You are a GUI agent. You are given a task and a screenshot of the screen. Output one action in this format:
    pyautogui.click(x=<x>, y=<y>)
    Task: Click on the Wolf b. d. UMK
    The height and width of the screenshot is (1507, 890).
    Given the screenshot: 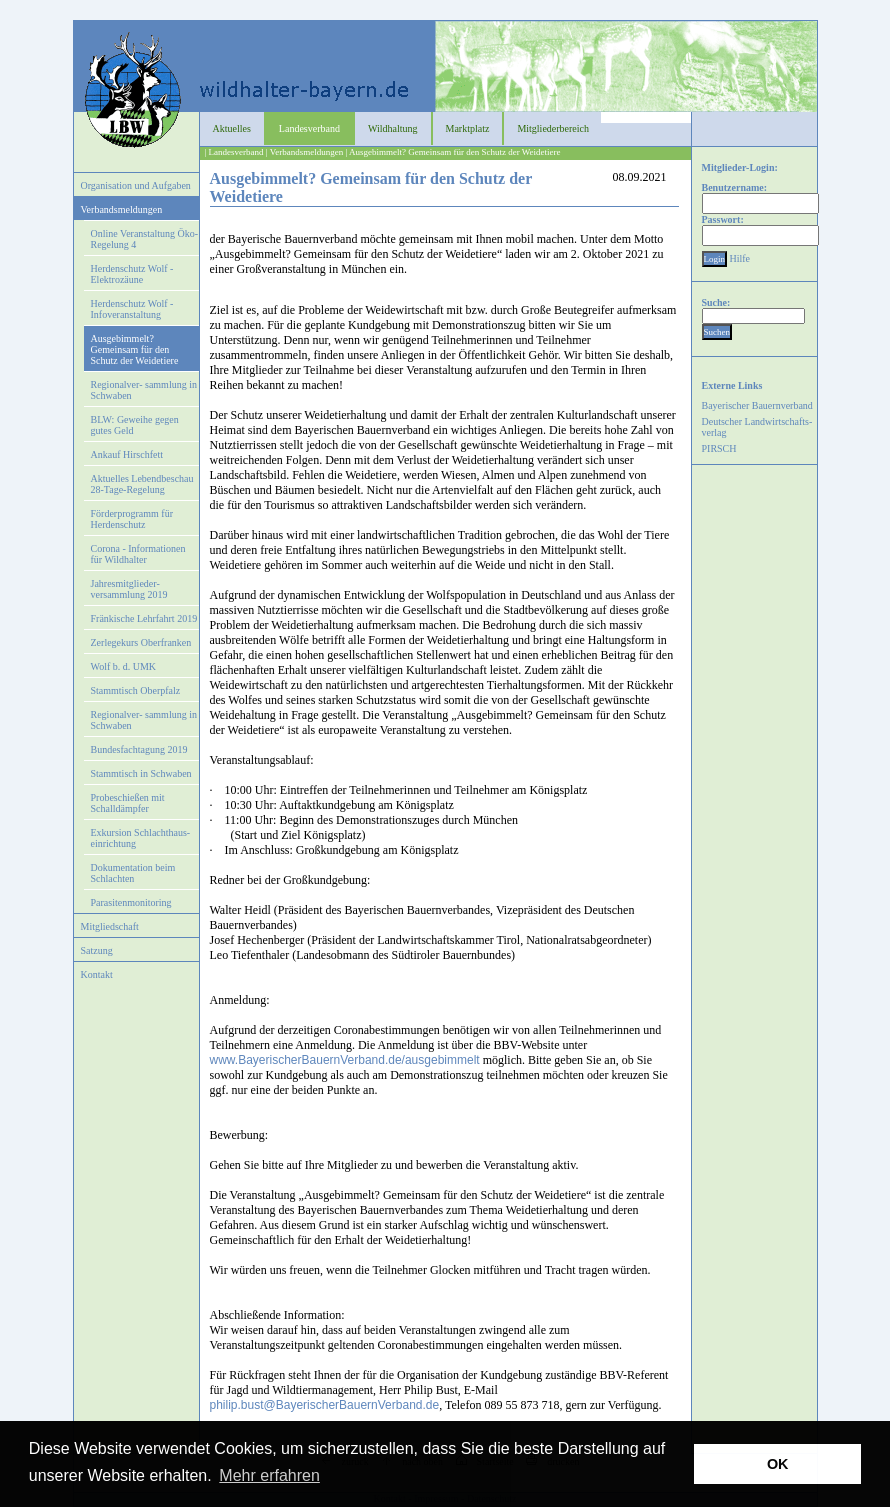 What is the action you would take?
    pyautogui.click(x=124, y=666)
    